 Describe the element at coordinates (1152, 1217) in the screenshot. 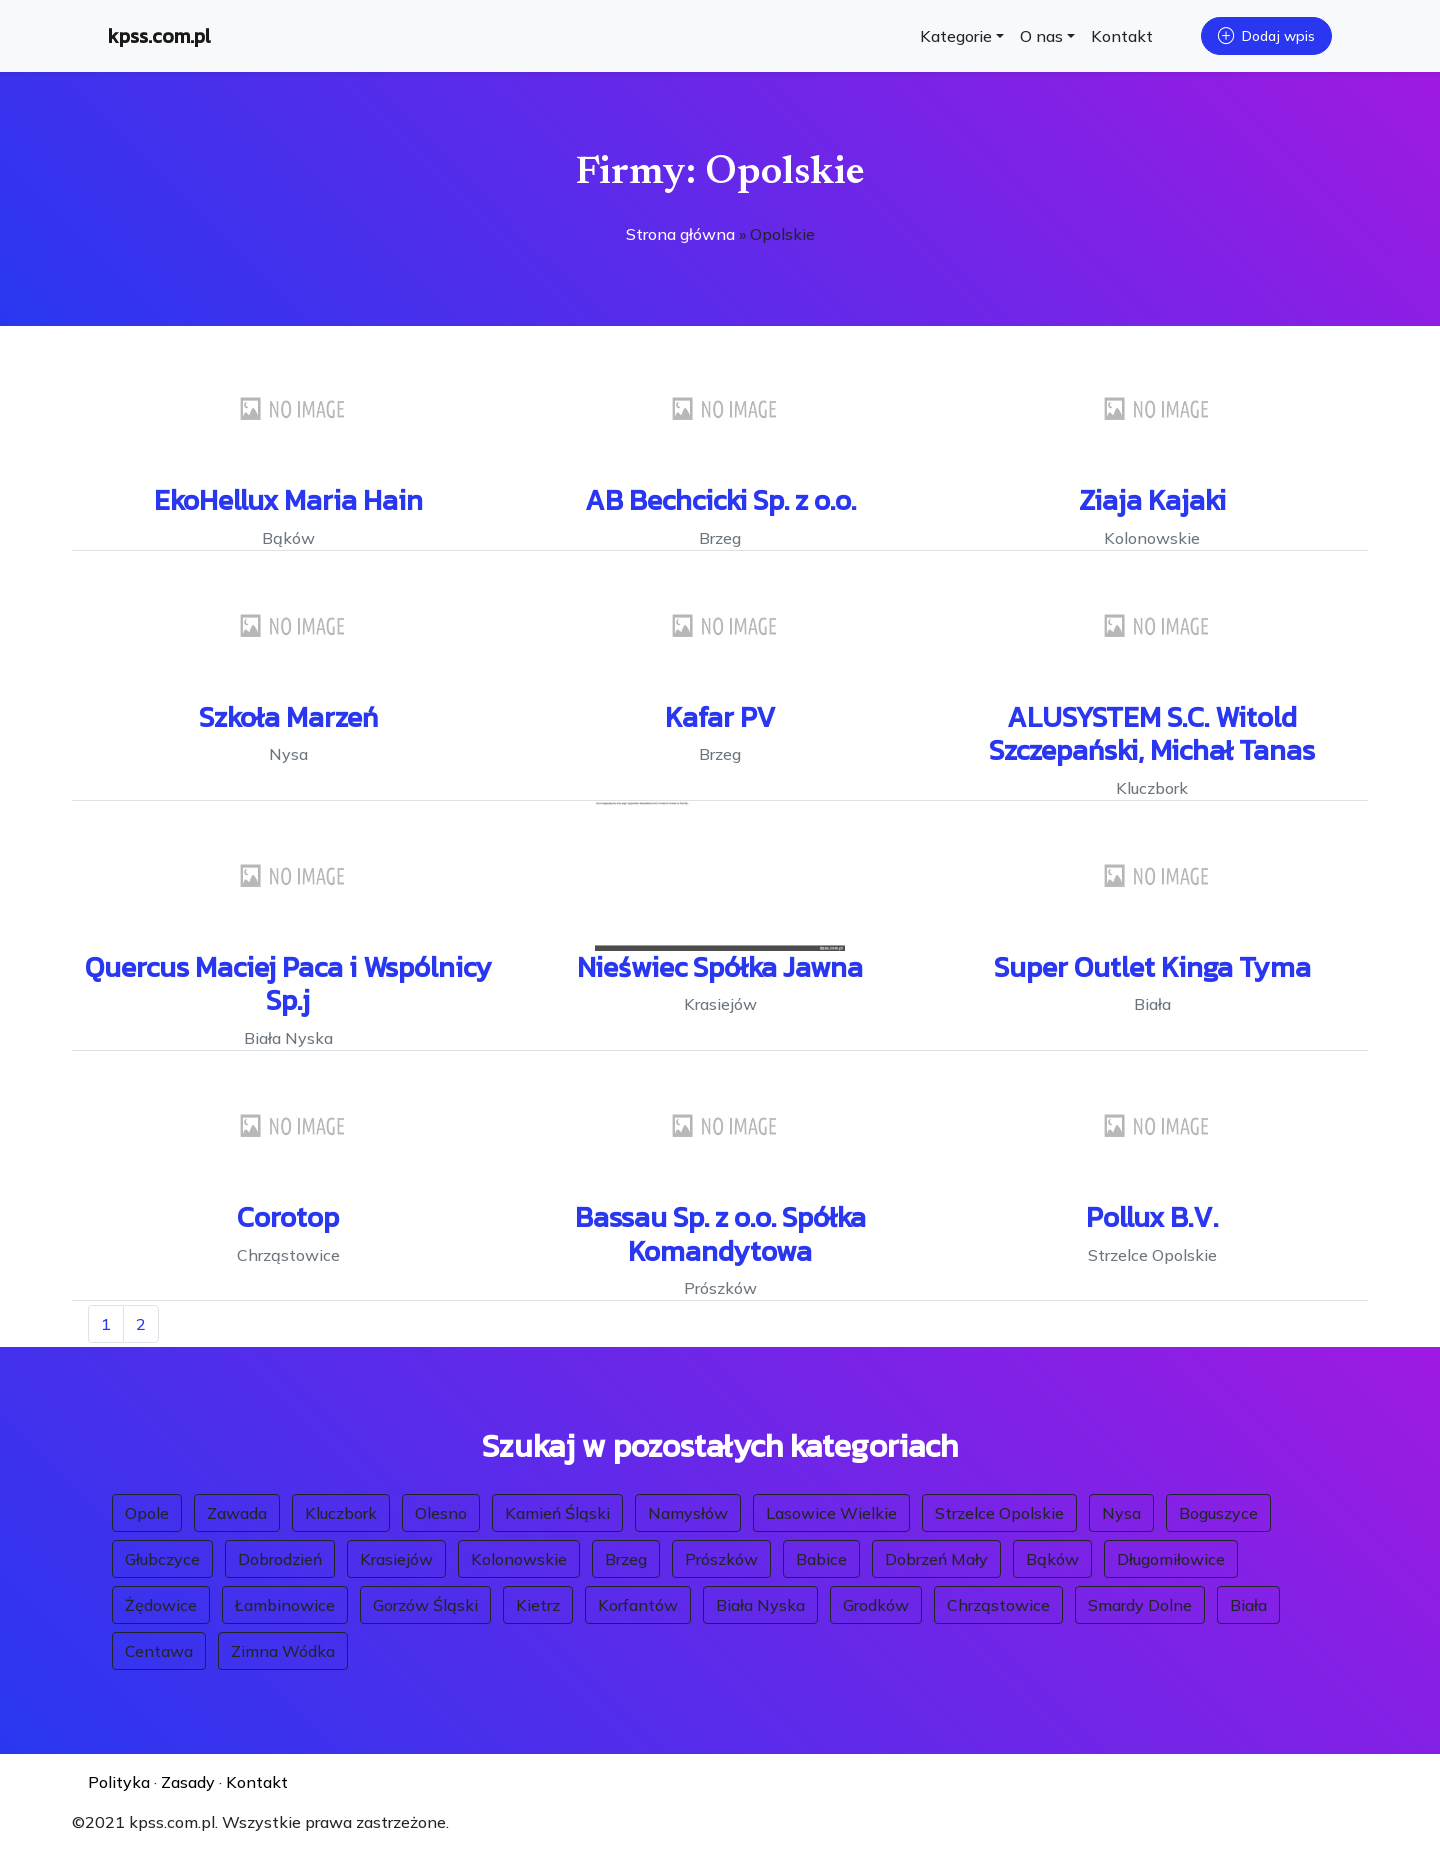

I see `Pollux B.V. [button]` at that location.